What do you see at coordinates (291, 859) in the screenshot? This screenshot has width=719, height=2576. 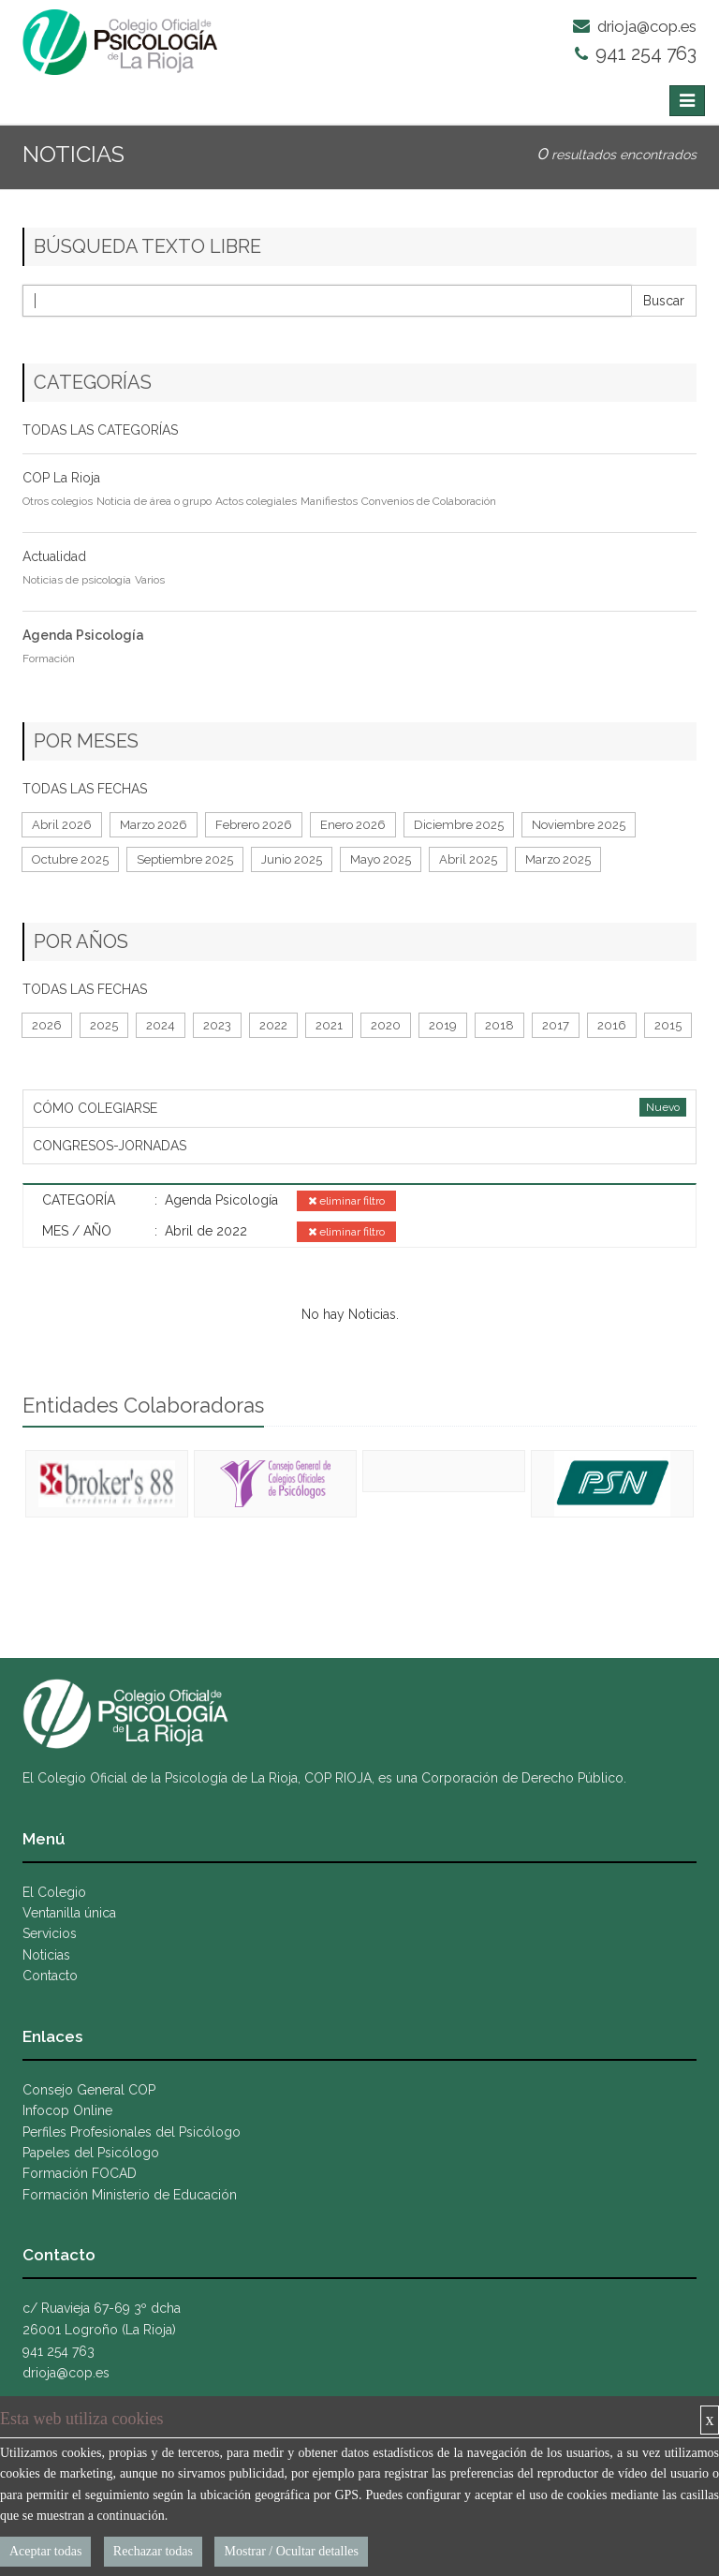 I see `Junio 2025` at bounding box center [291, 859].